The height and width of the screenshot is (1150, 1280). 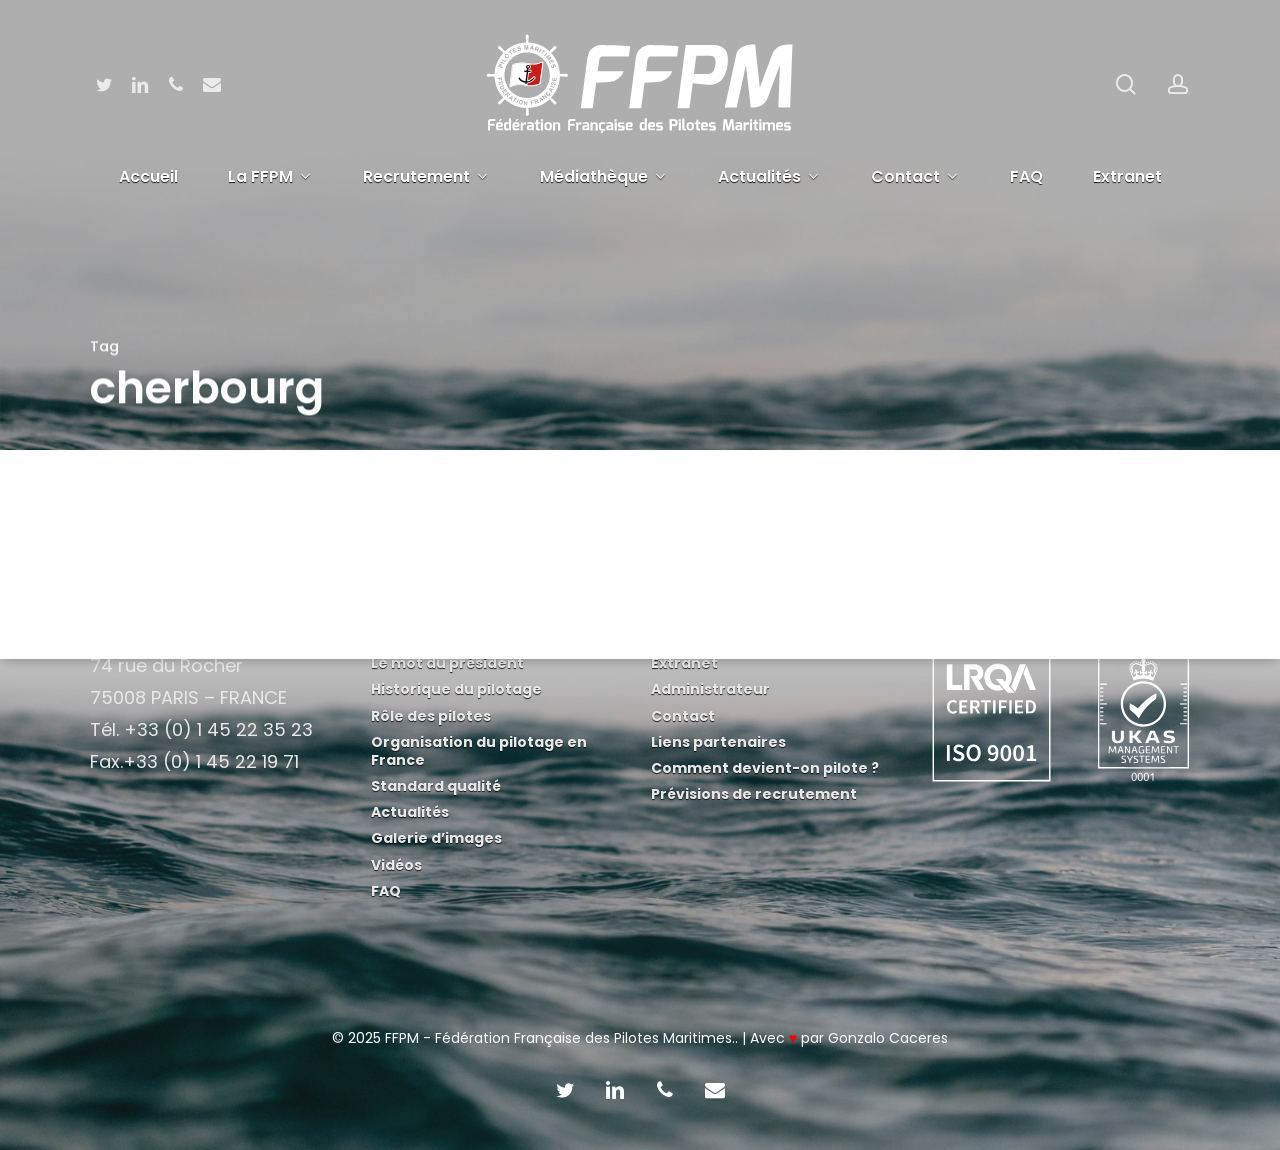 What do you see at coordinates (431, 716) in the screenshot?
I see `Rôle des pilotes` at bounding box center [431, 716].